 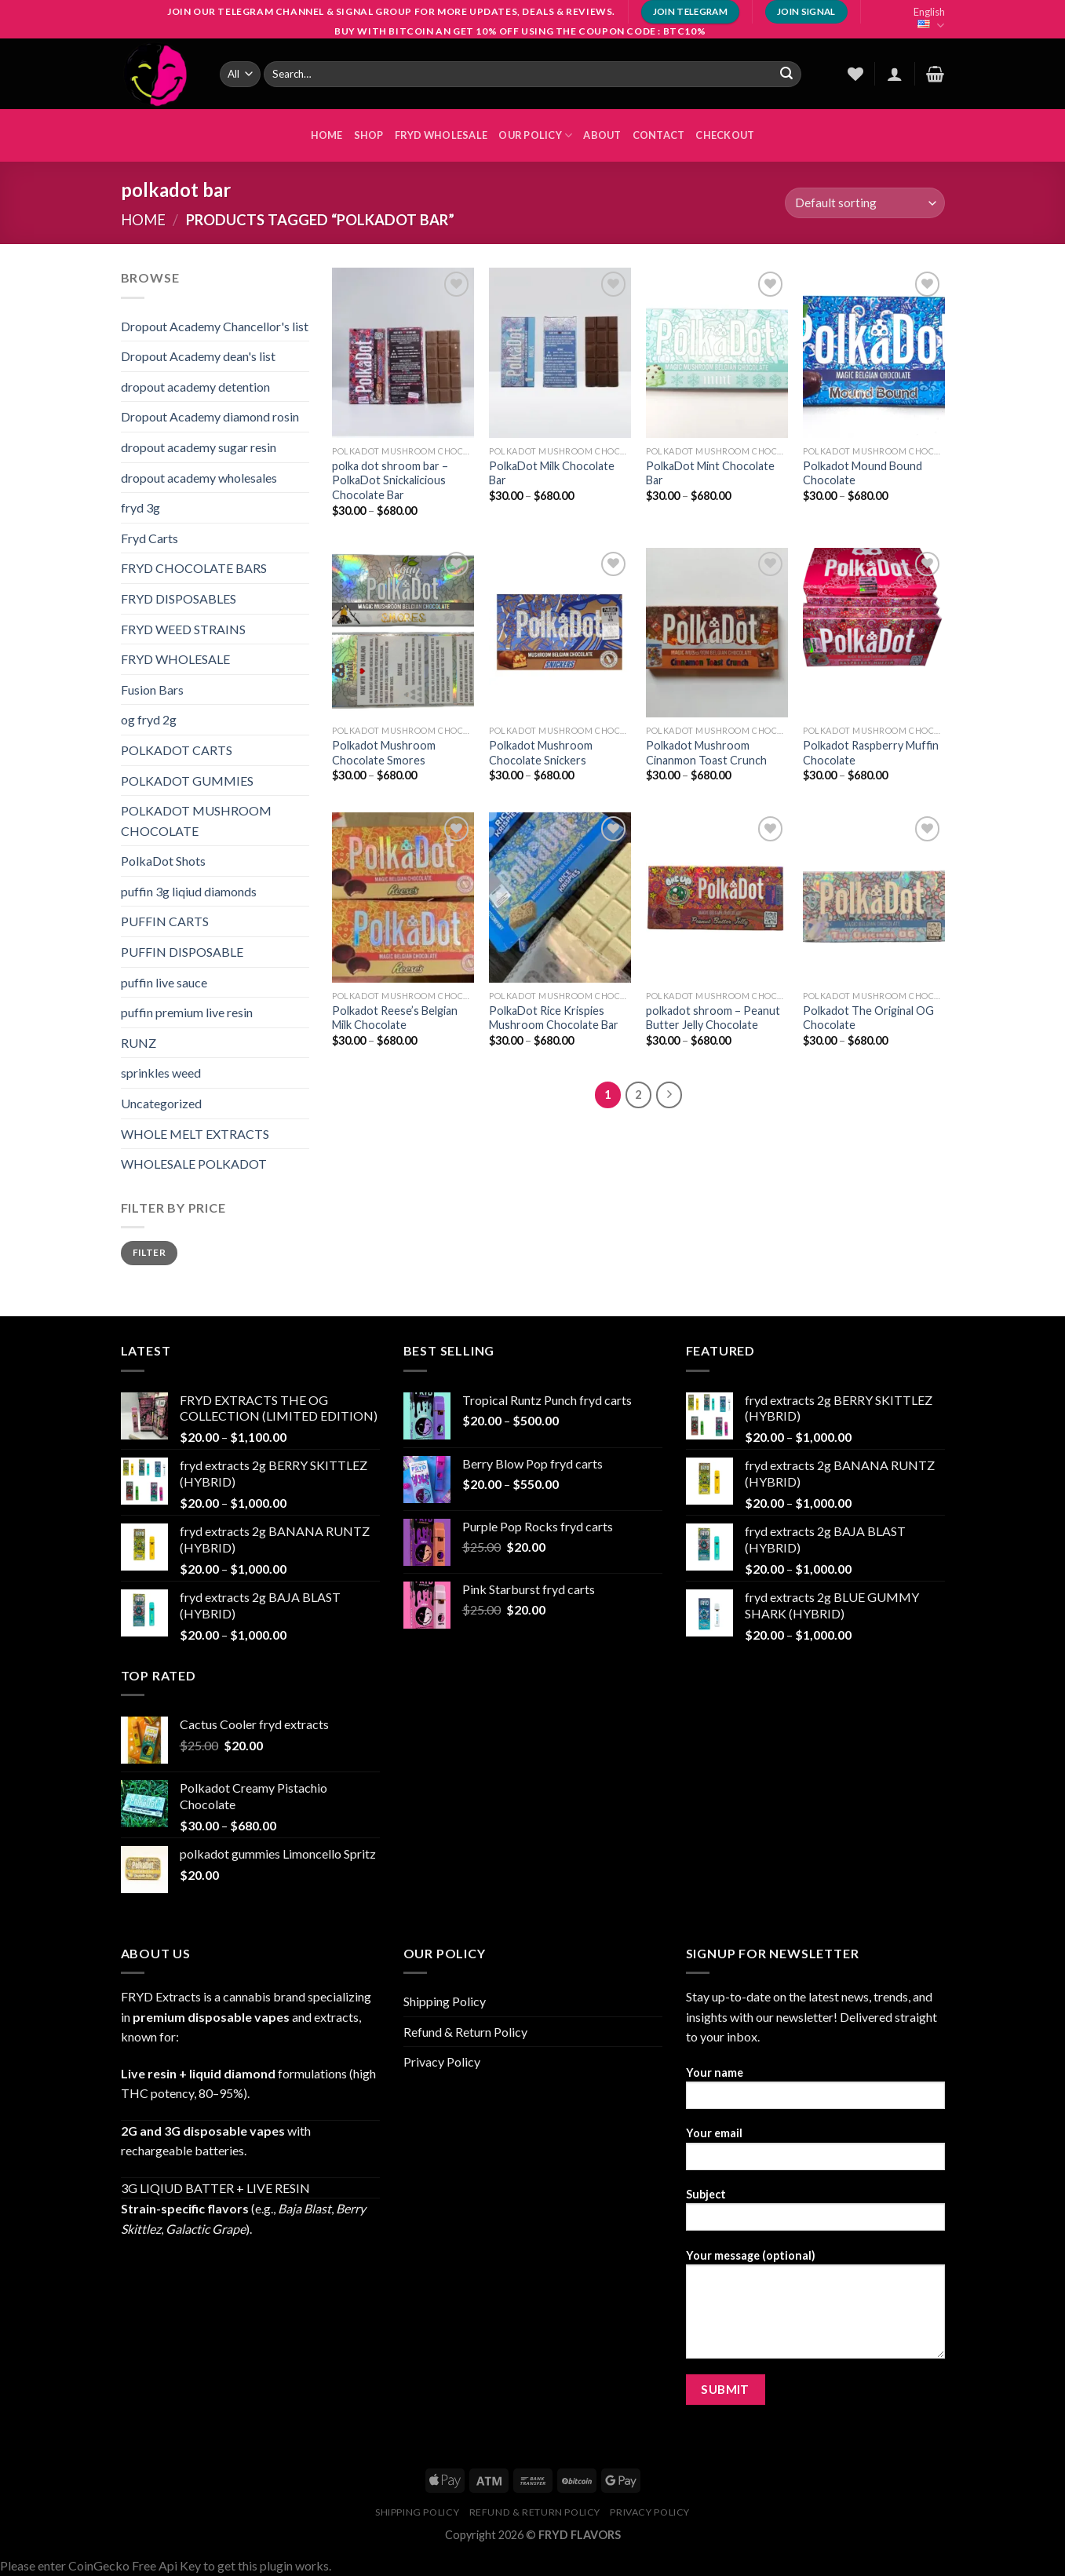 I want to click on FRYD DISPOSABLES, so click(x=178, y=598).